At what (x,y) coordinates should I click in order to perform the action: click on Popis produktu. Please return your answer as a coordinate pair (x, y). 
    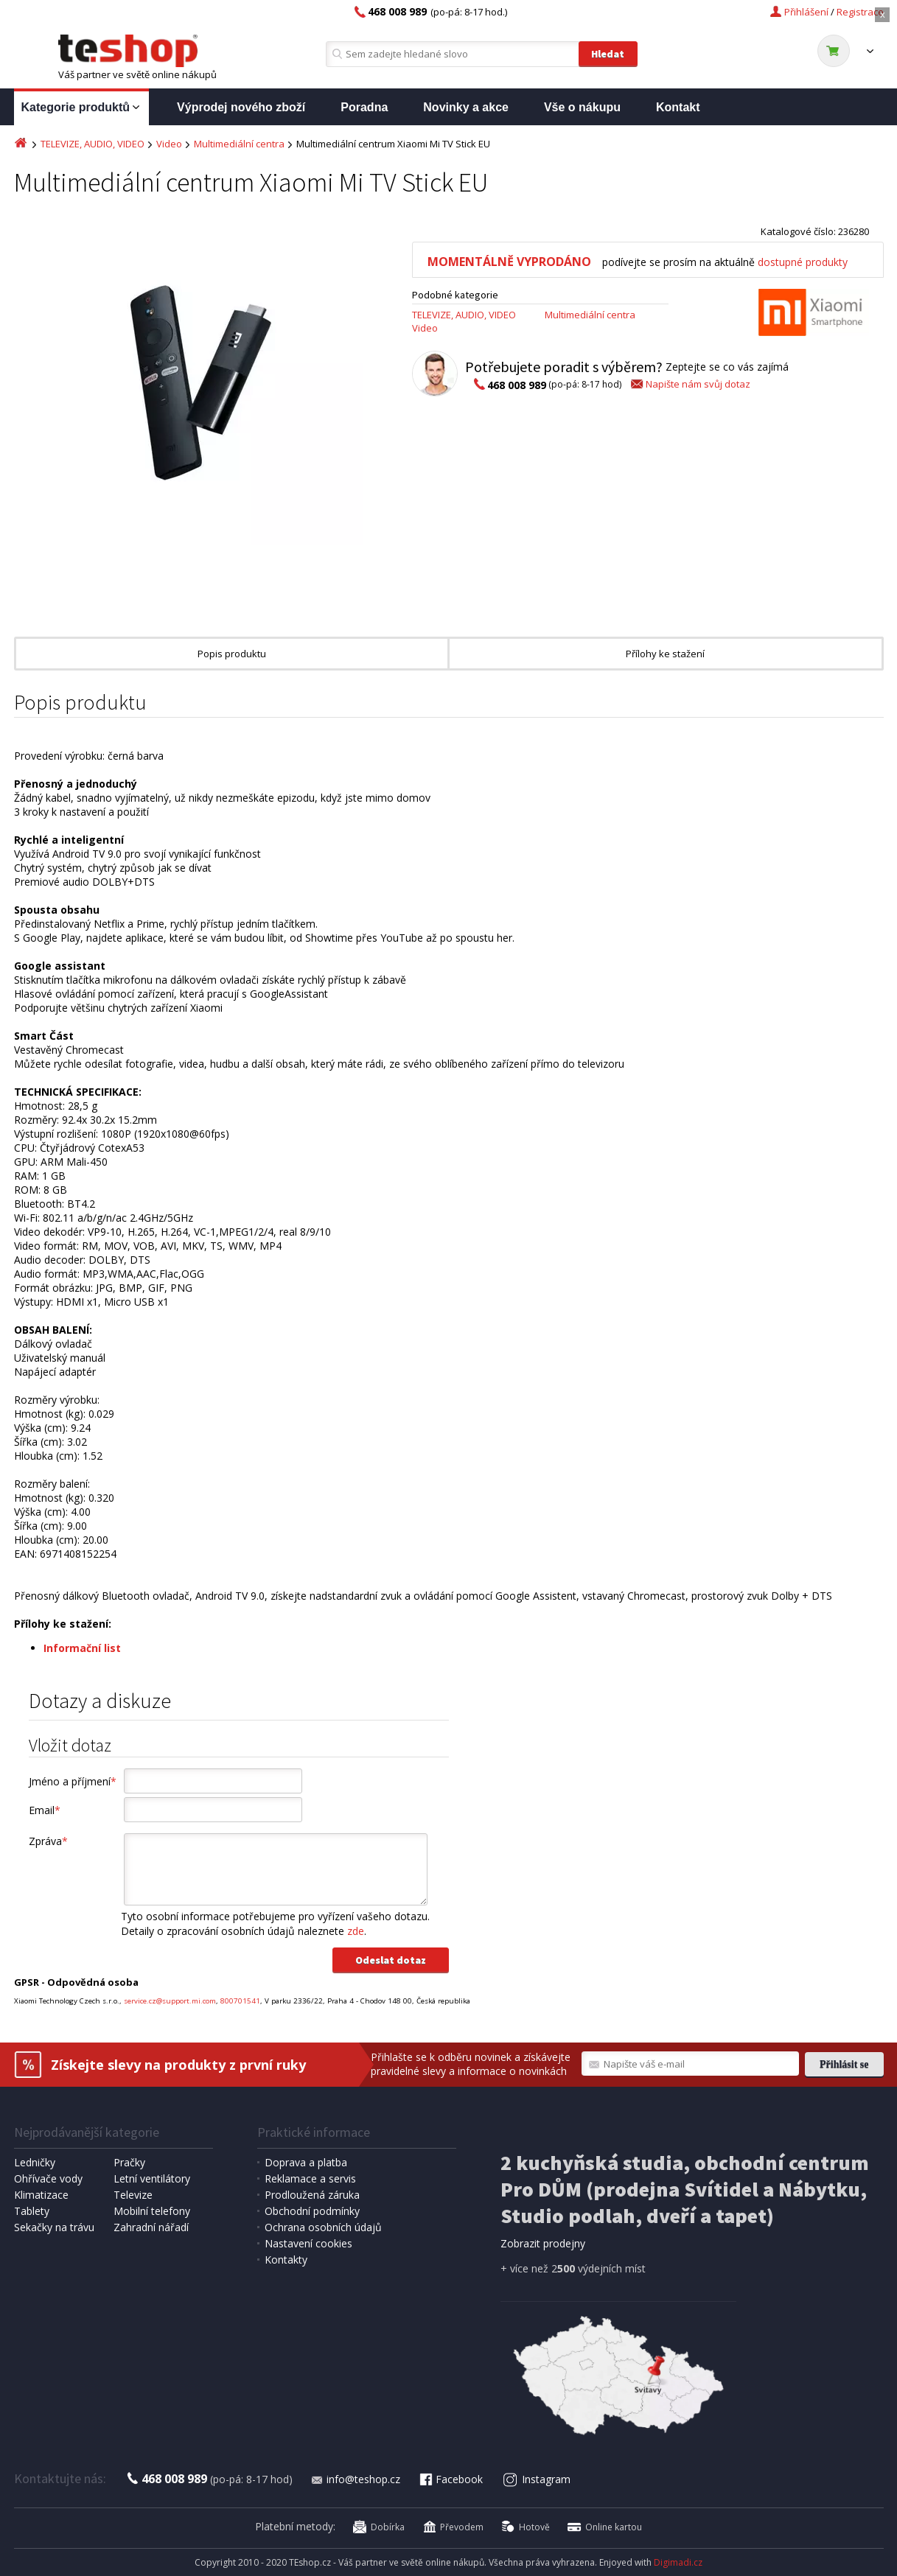
    Looking at the image, I should click on (232, 653).